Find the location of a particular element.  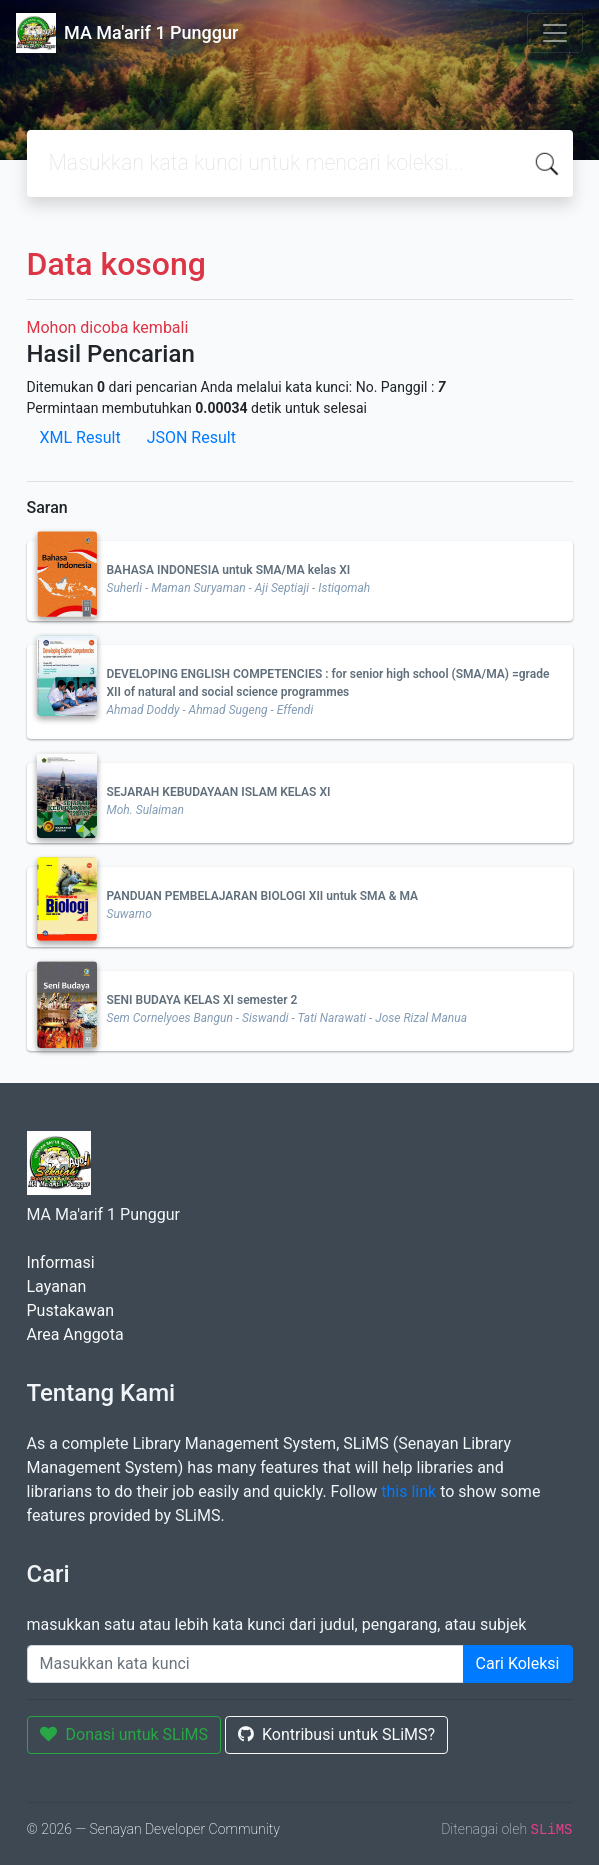

Informasi is located at coordinates (61, 1262).